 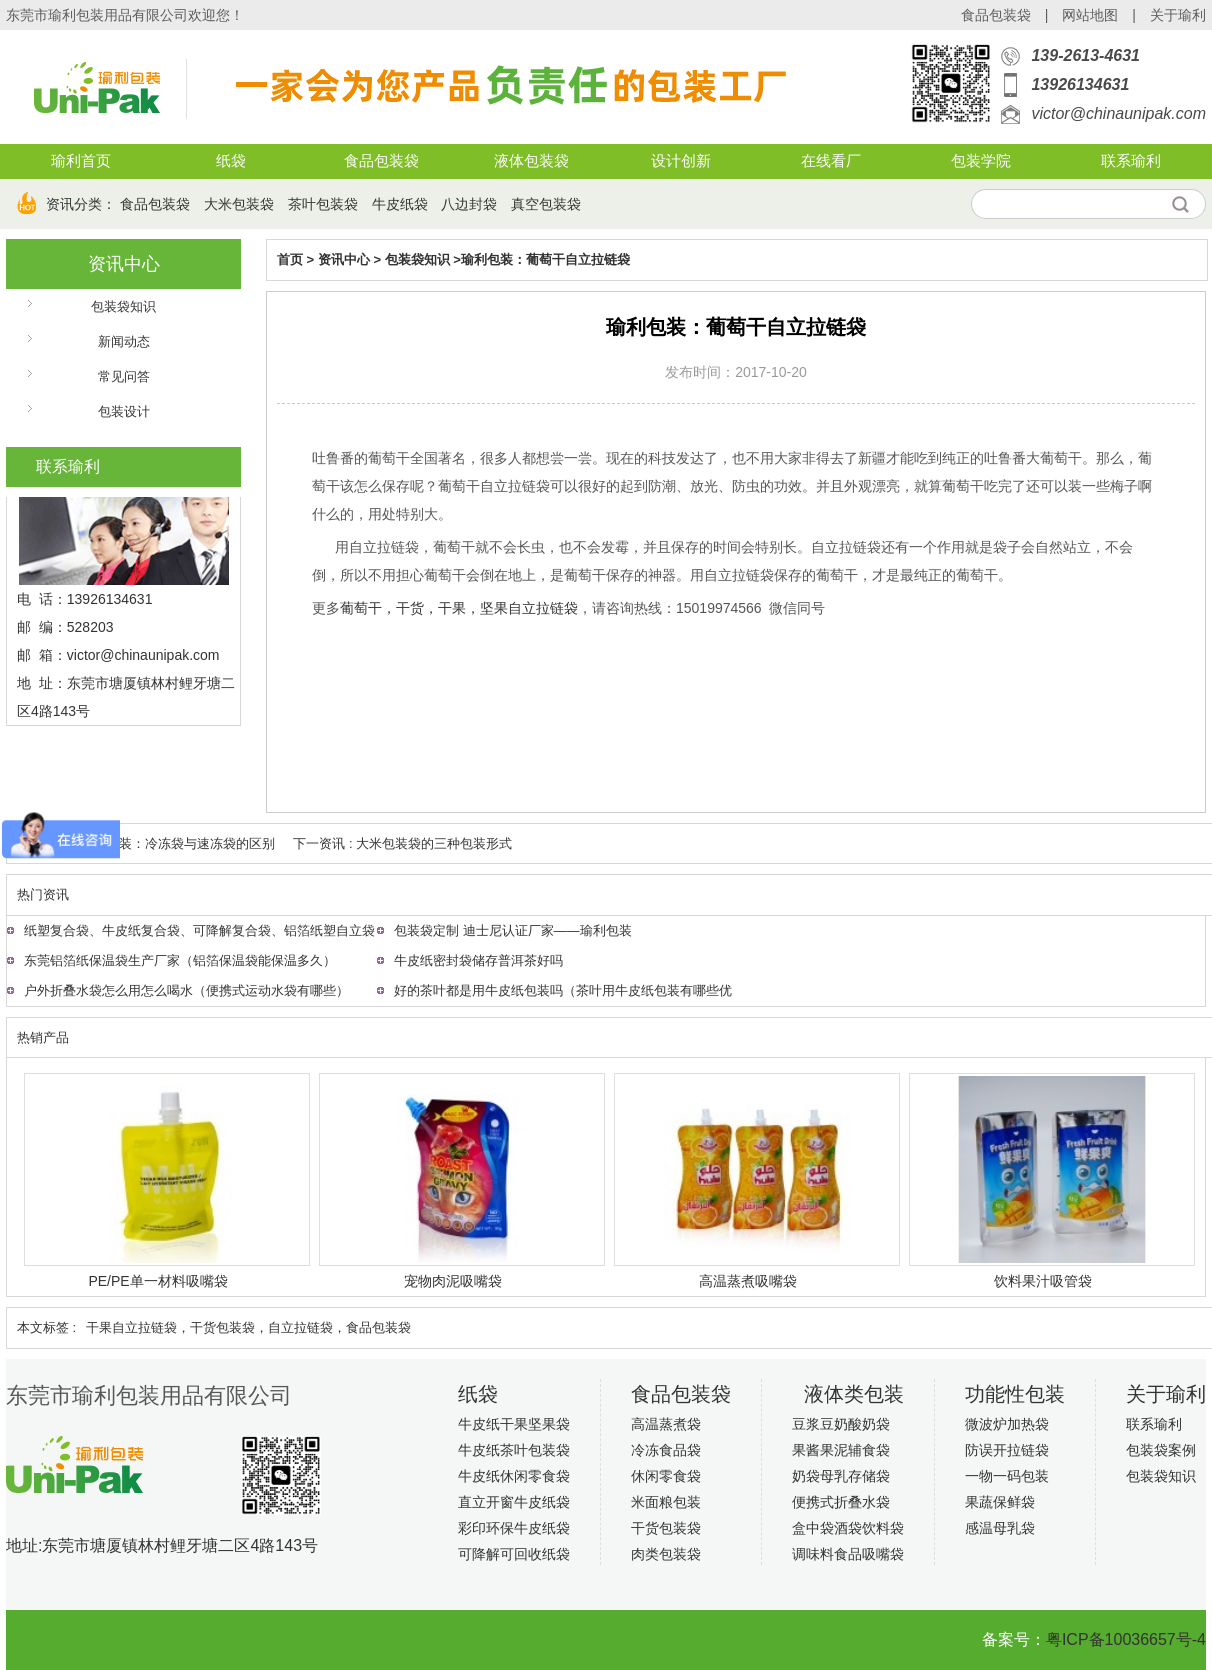 I want to click on 包装袋知识, so click(x=123, y=306).